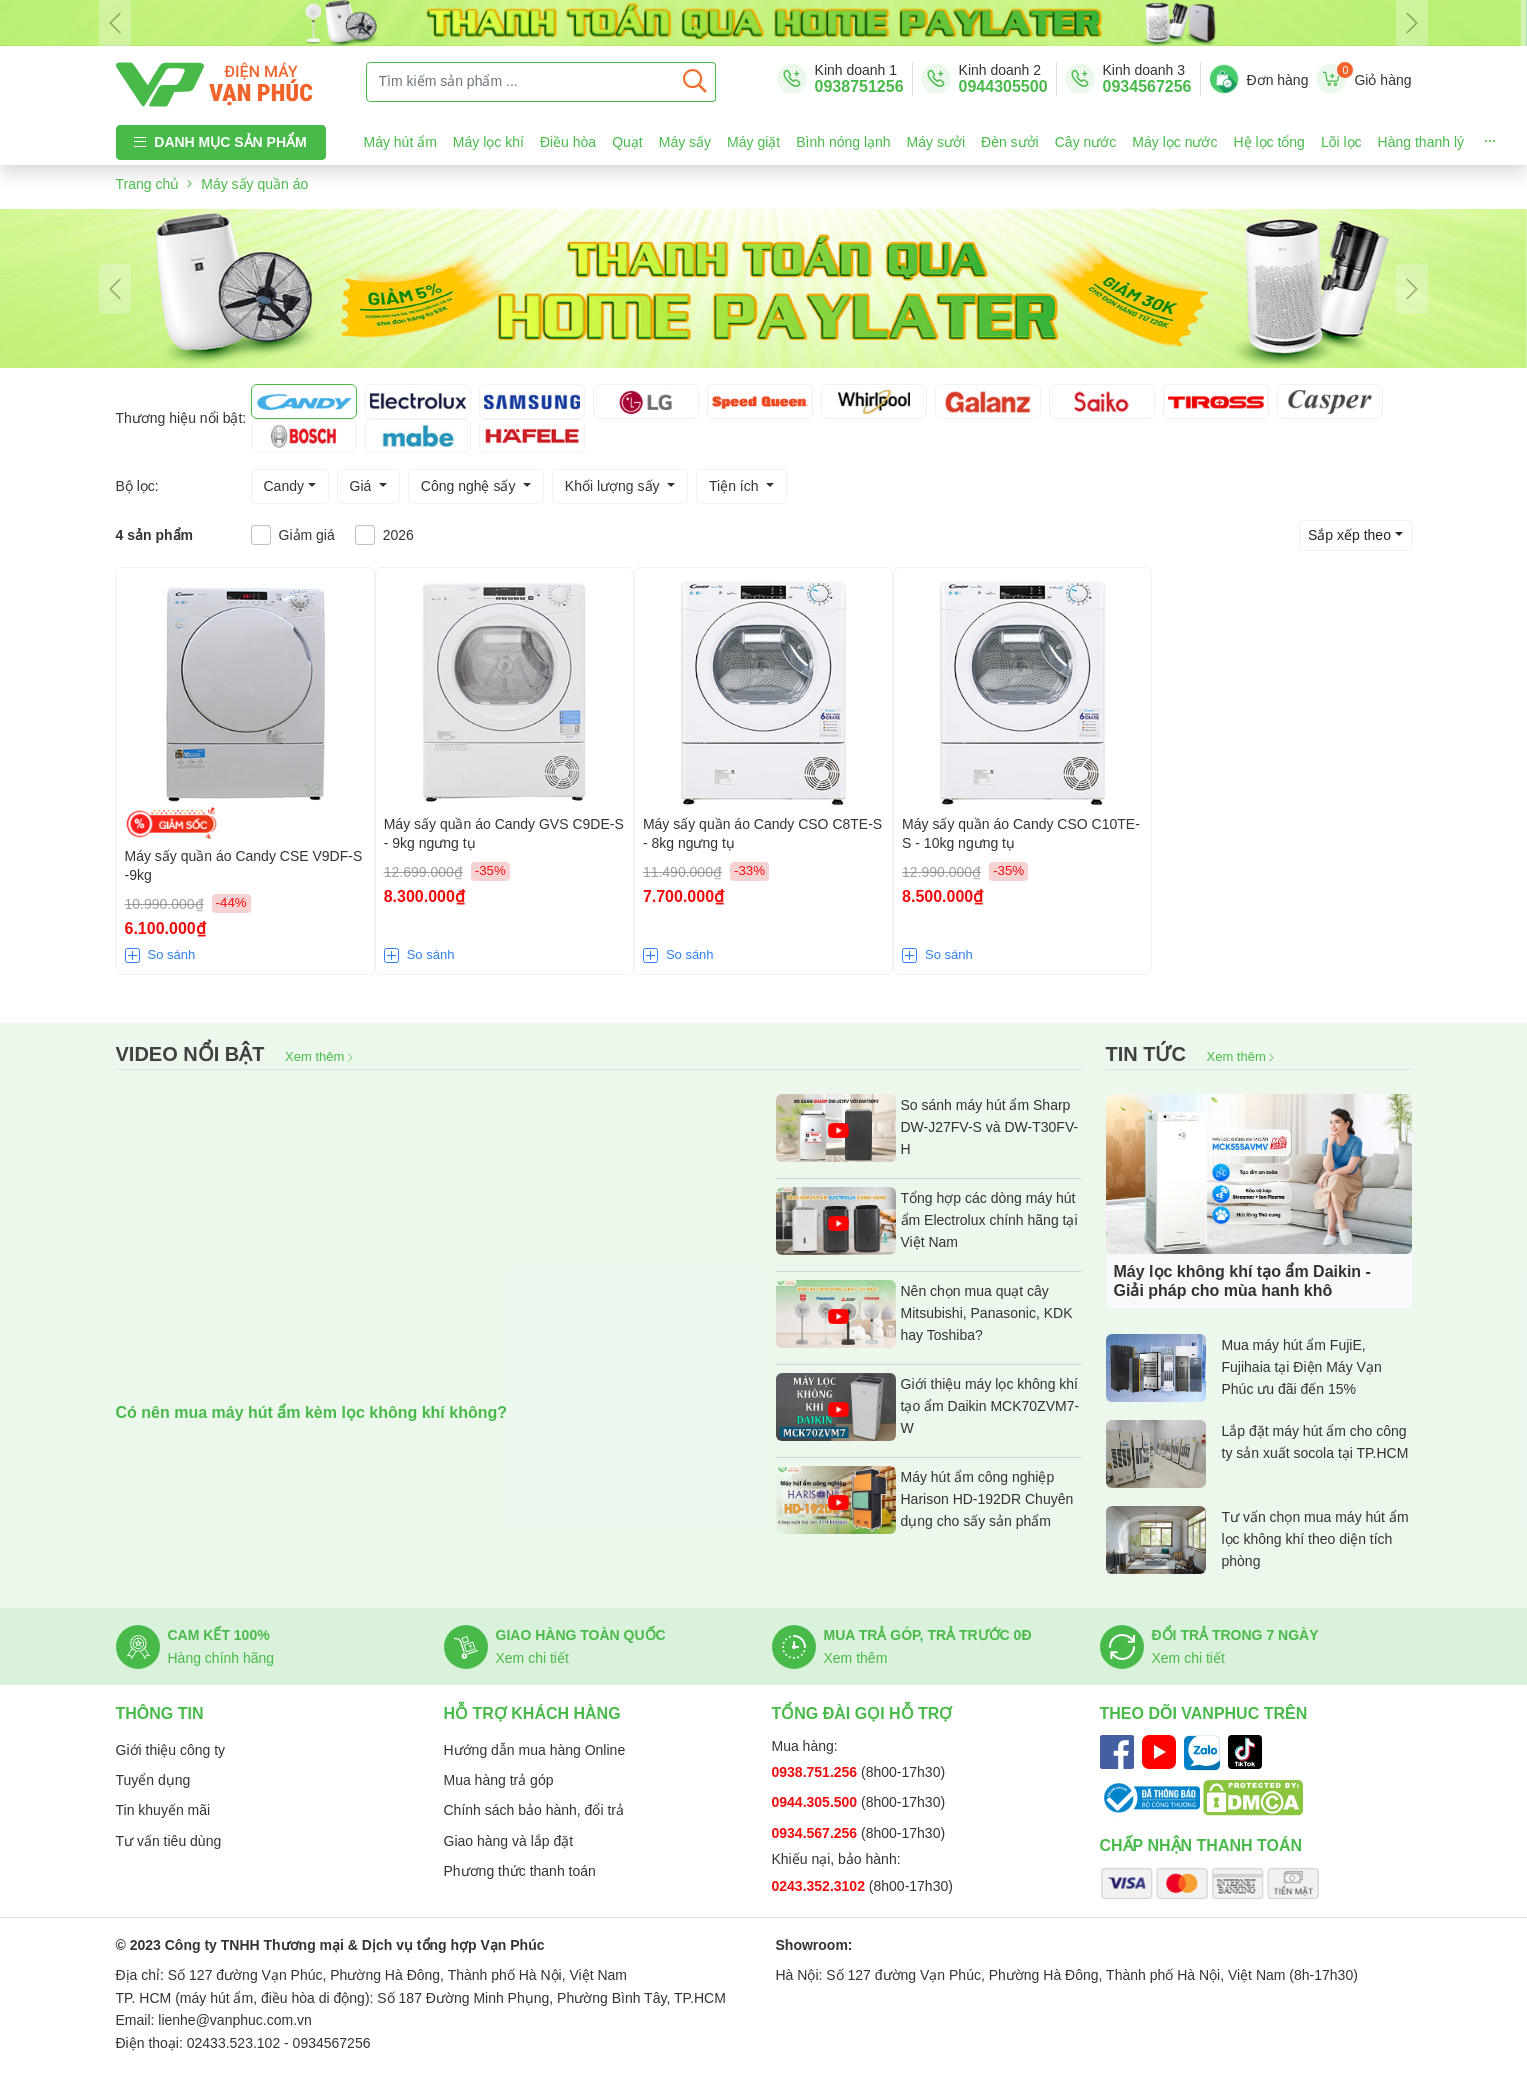  What do you see at coordinates (1341, 142) in the screenshot?
I see `Lõi lọc` at bounding box center [1341, 142].